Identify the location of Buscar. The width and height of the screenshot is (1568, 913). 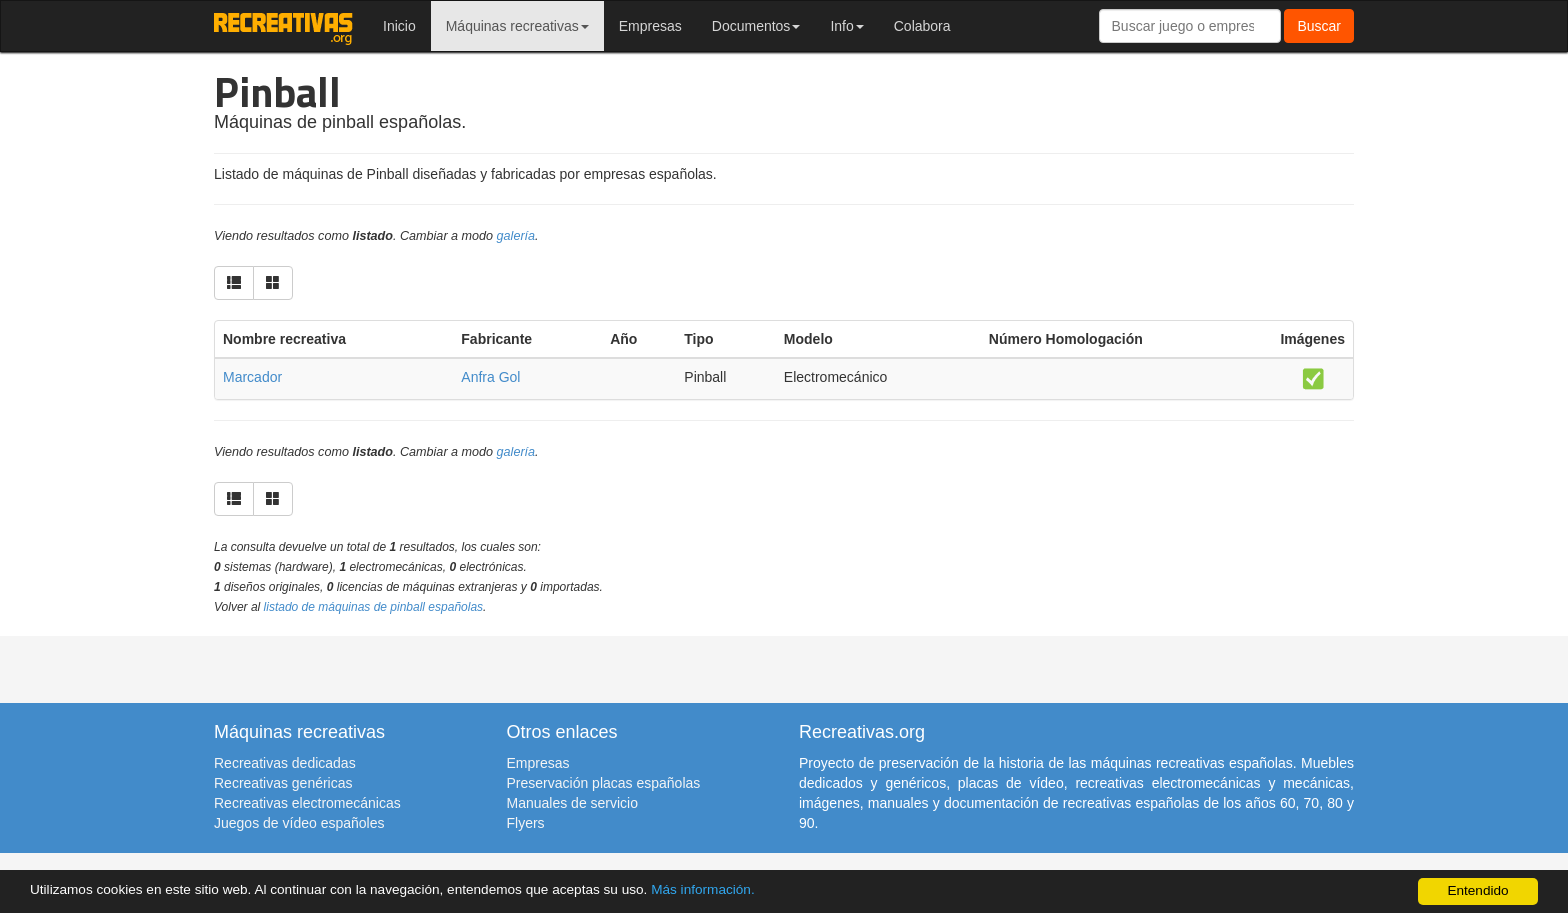
(1319, 26).